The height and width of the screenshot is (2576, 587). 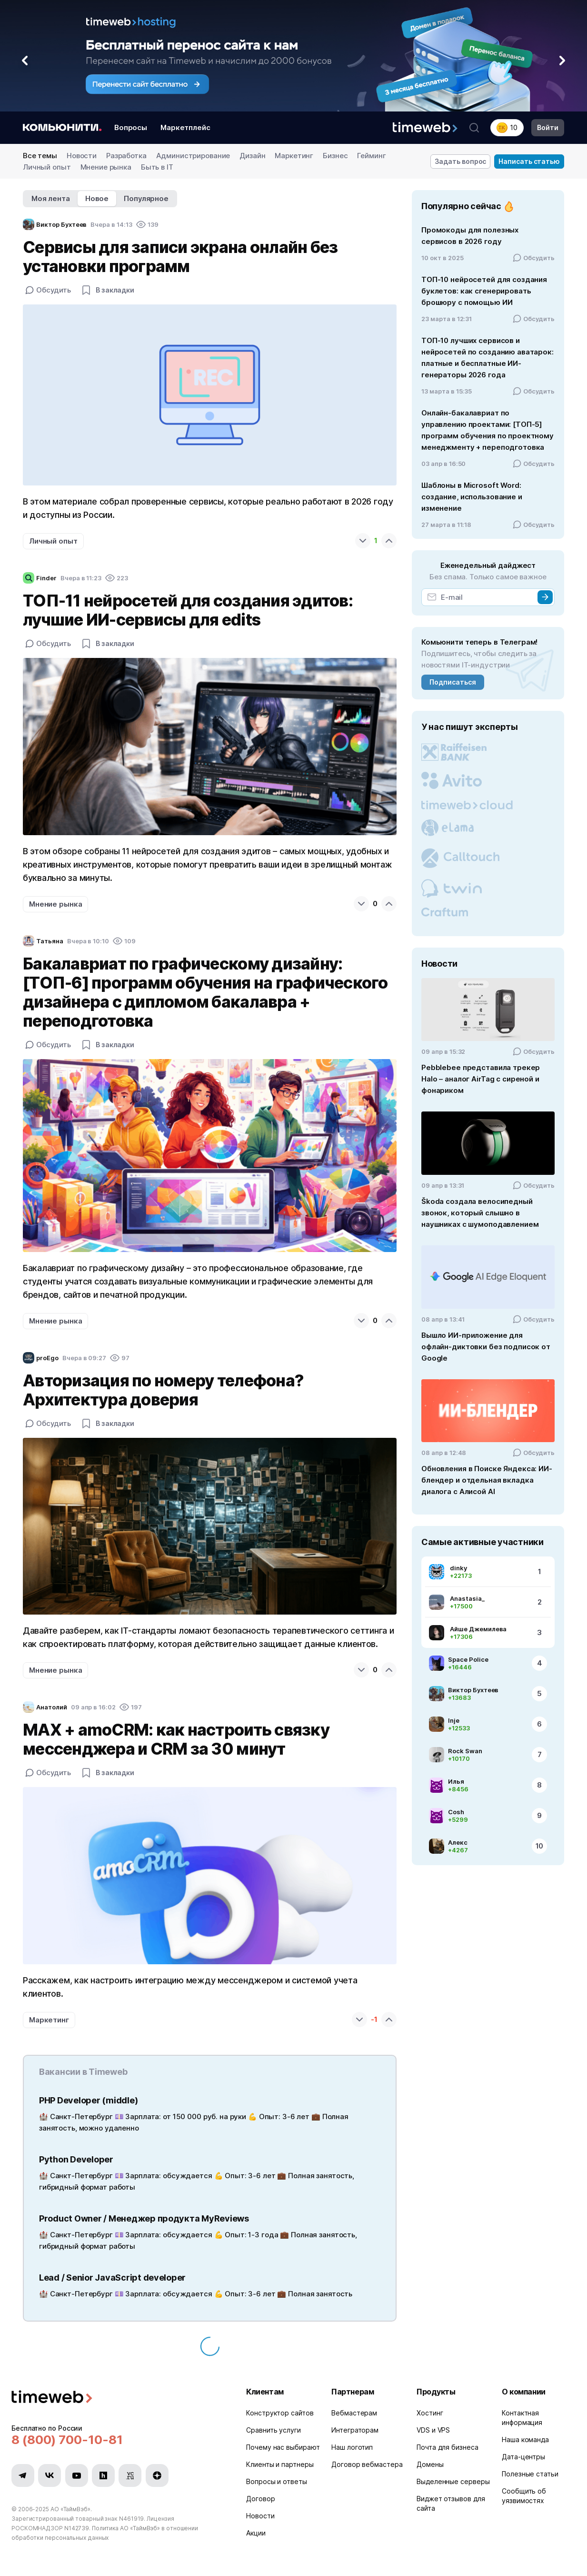 What do you see at coordinates (279, 2413) in the screenshot?
I see `Конструктор сайтов` at bounding box center [279, 2413].